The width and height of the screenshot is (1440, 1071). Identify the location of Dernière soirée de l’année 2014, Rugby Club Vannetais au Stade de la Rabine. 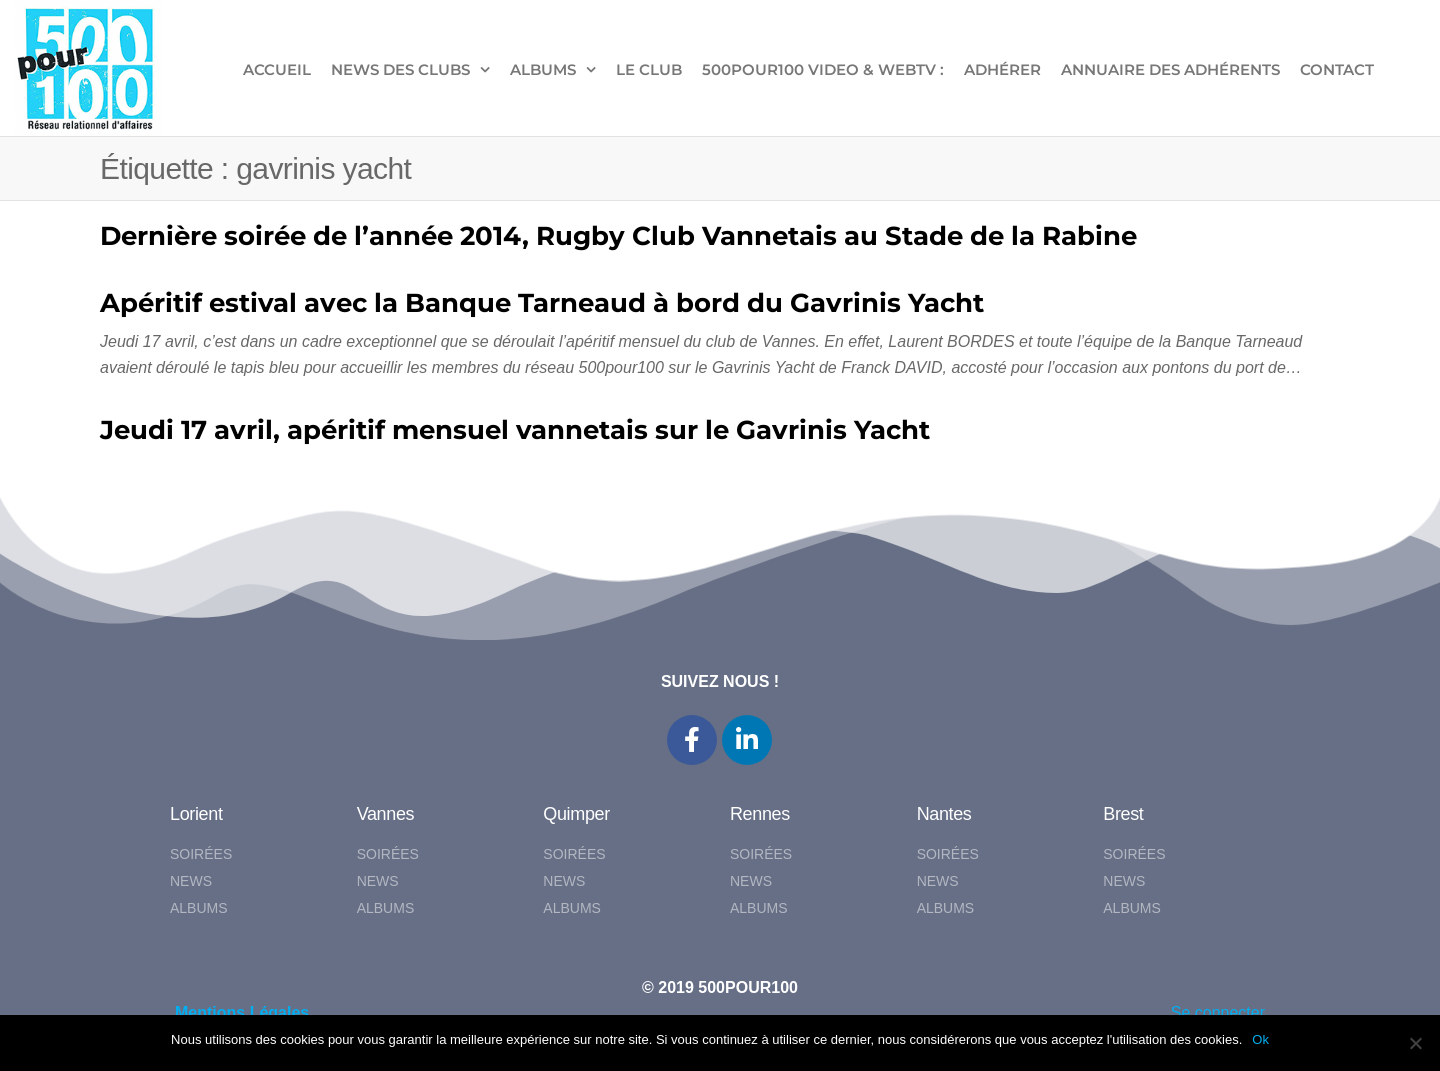
(618, 236).